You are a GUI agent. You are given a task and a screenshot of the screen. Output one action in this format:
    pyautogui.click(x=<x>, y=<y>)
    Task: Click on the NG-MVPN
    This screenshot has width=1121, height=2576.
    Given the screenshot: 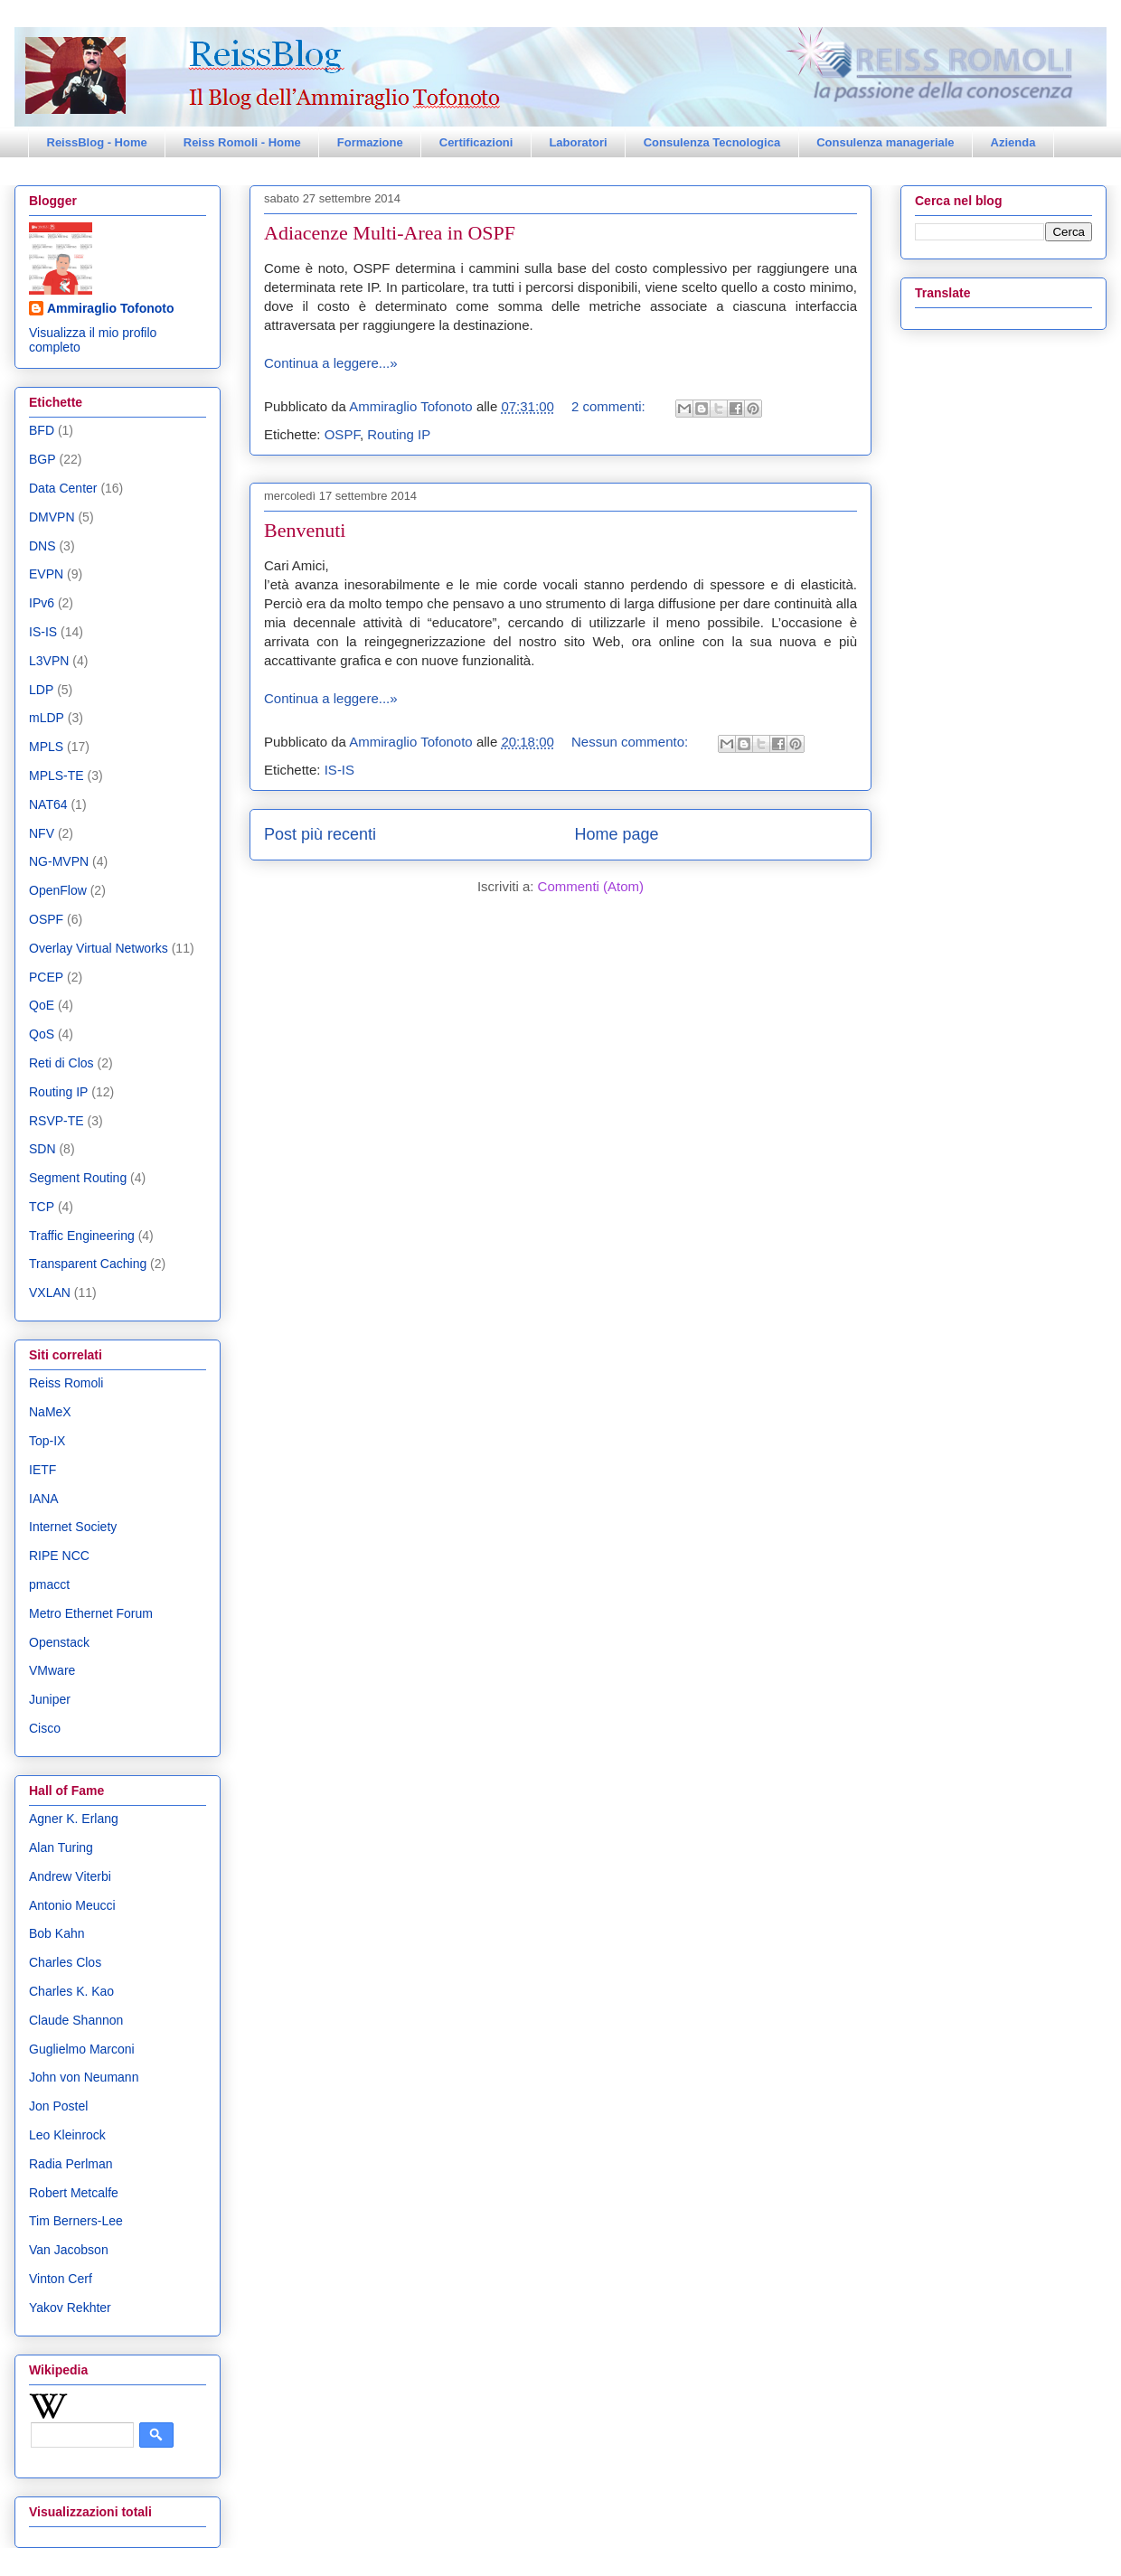 What is the action you would take?
    pyautogui.click(x=59, y=861)
    